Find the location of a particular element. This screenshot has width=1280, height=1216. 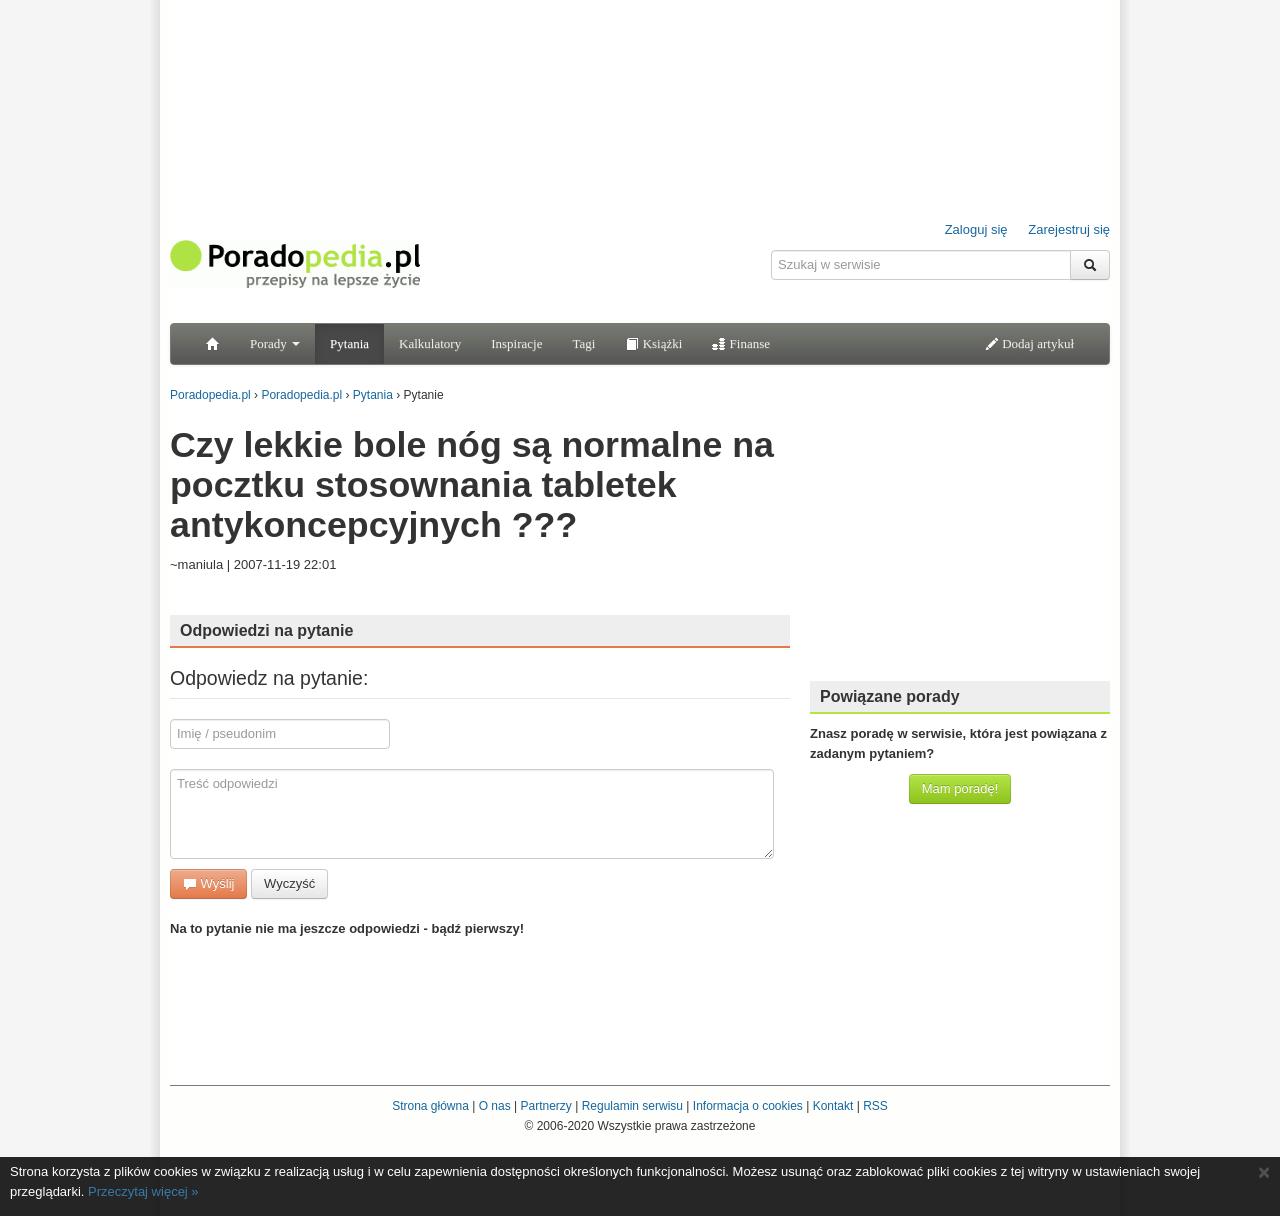

Regulamin serwisu is located at coordinates (632, 1106).